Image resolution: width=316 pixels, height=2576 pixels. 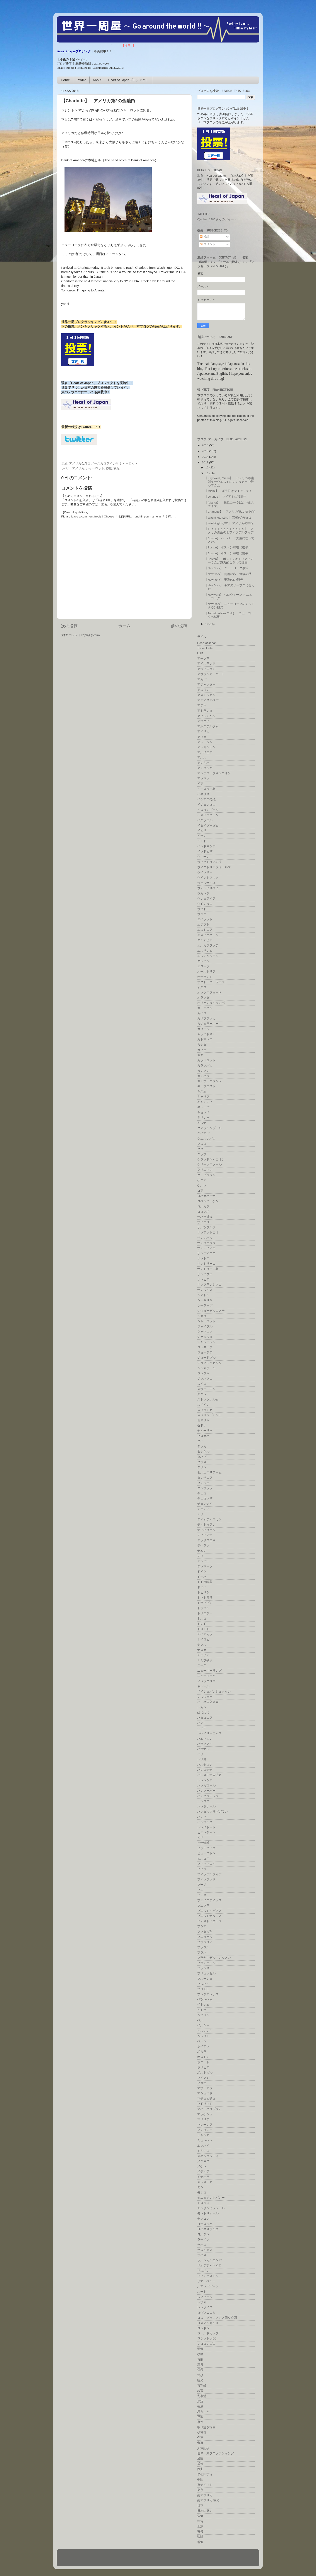 I want to click on マレーシア, so click(x=204, y=2124).